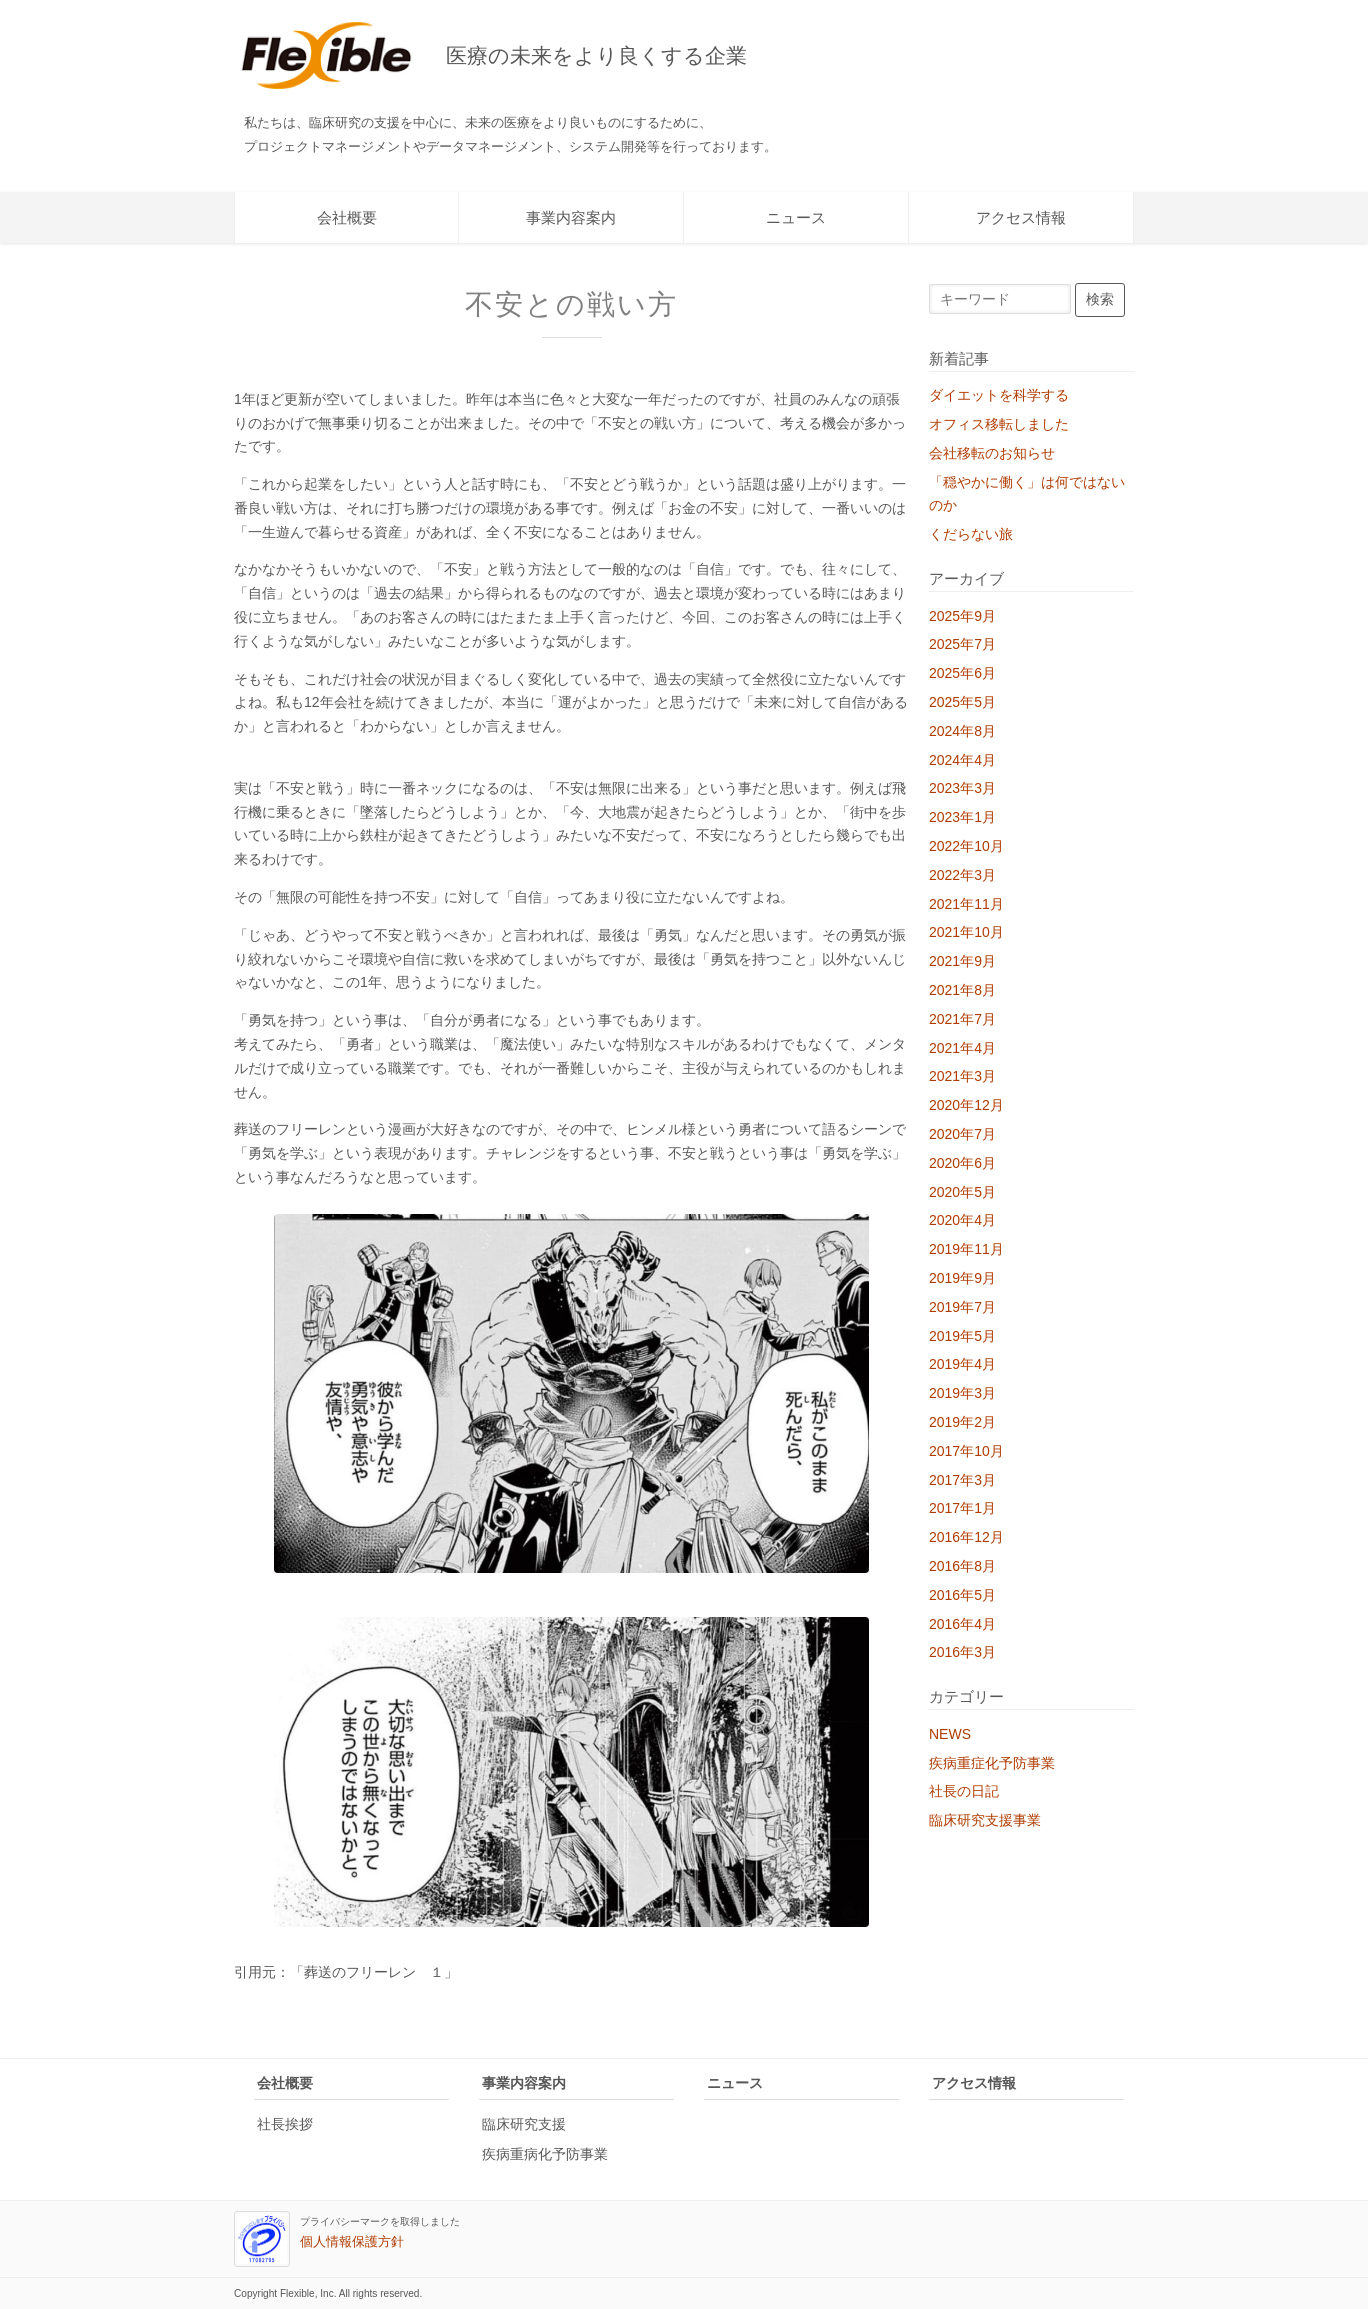  Describe the element at coordinates (524, 2124) in the screenshot. I see `臨床研究支援` at that location.